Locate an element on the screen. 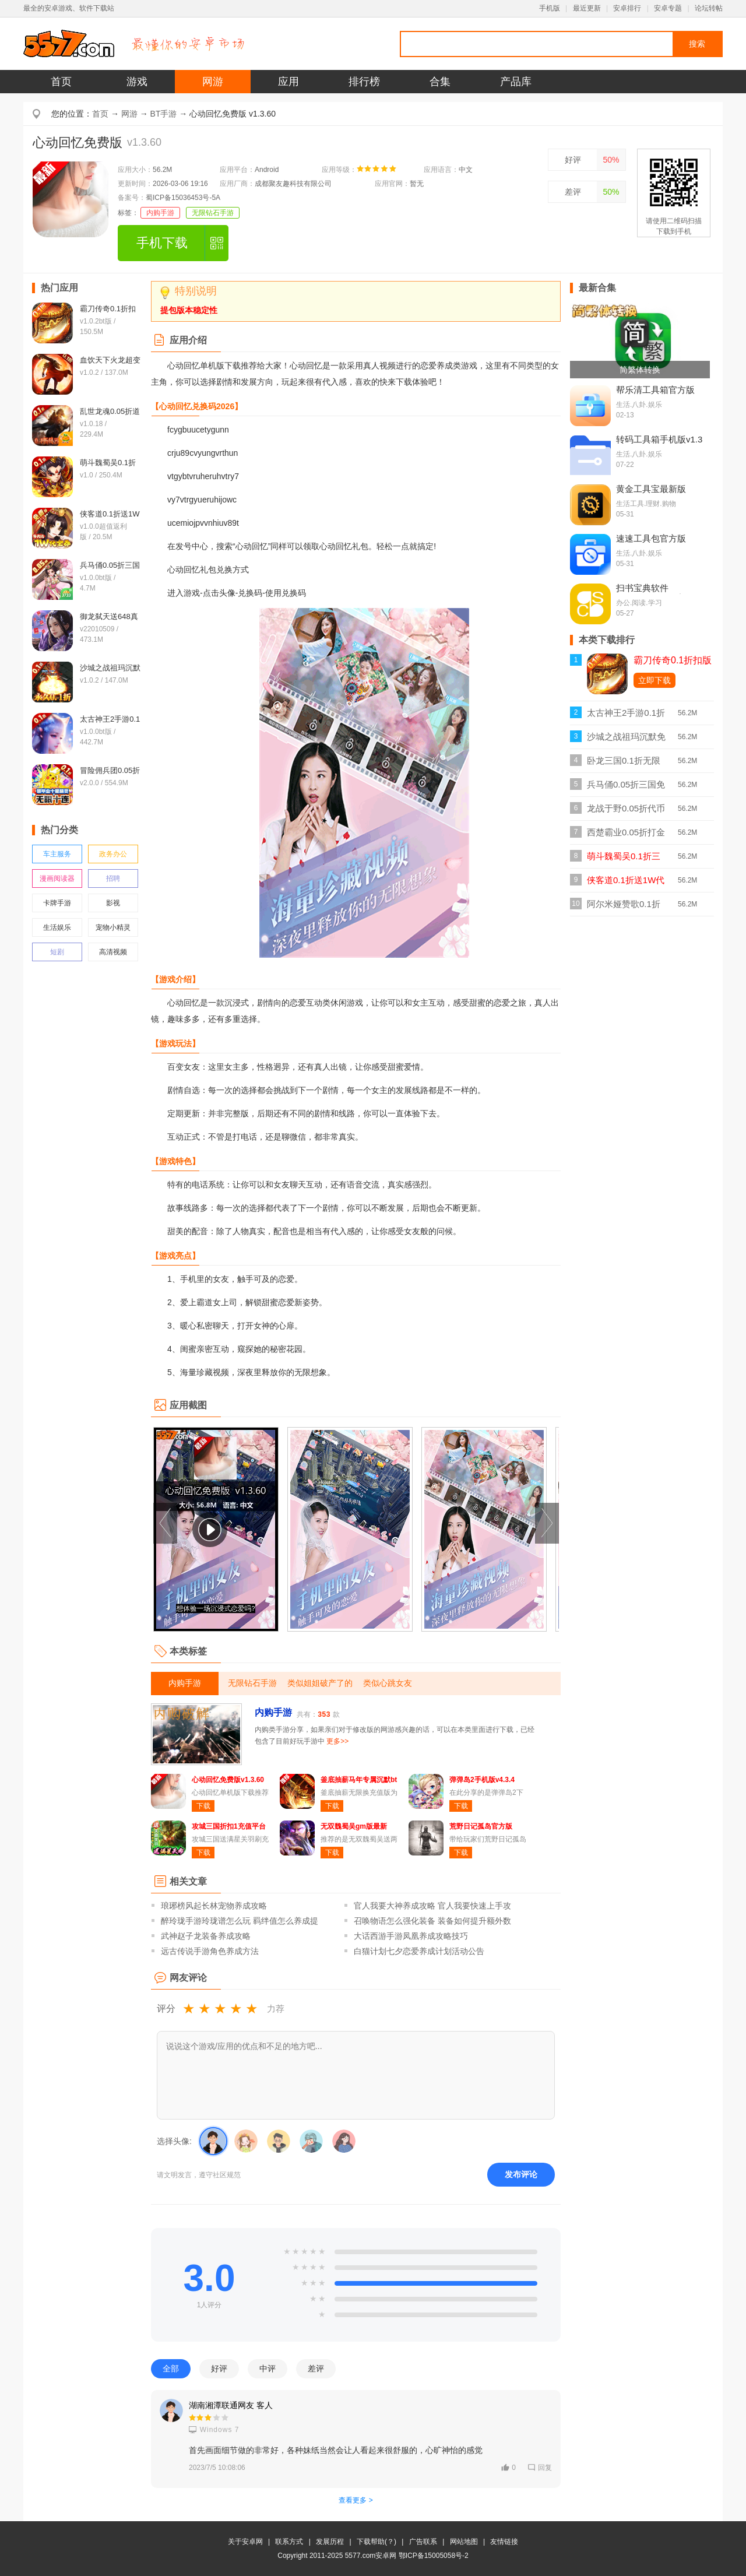  招聘 is located at coordinates (113, 878).